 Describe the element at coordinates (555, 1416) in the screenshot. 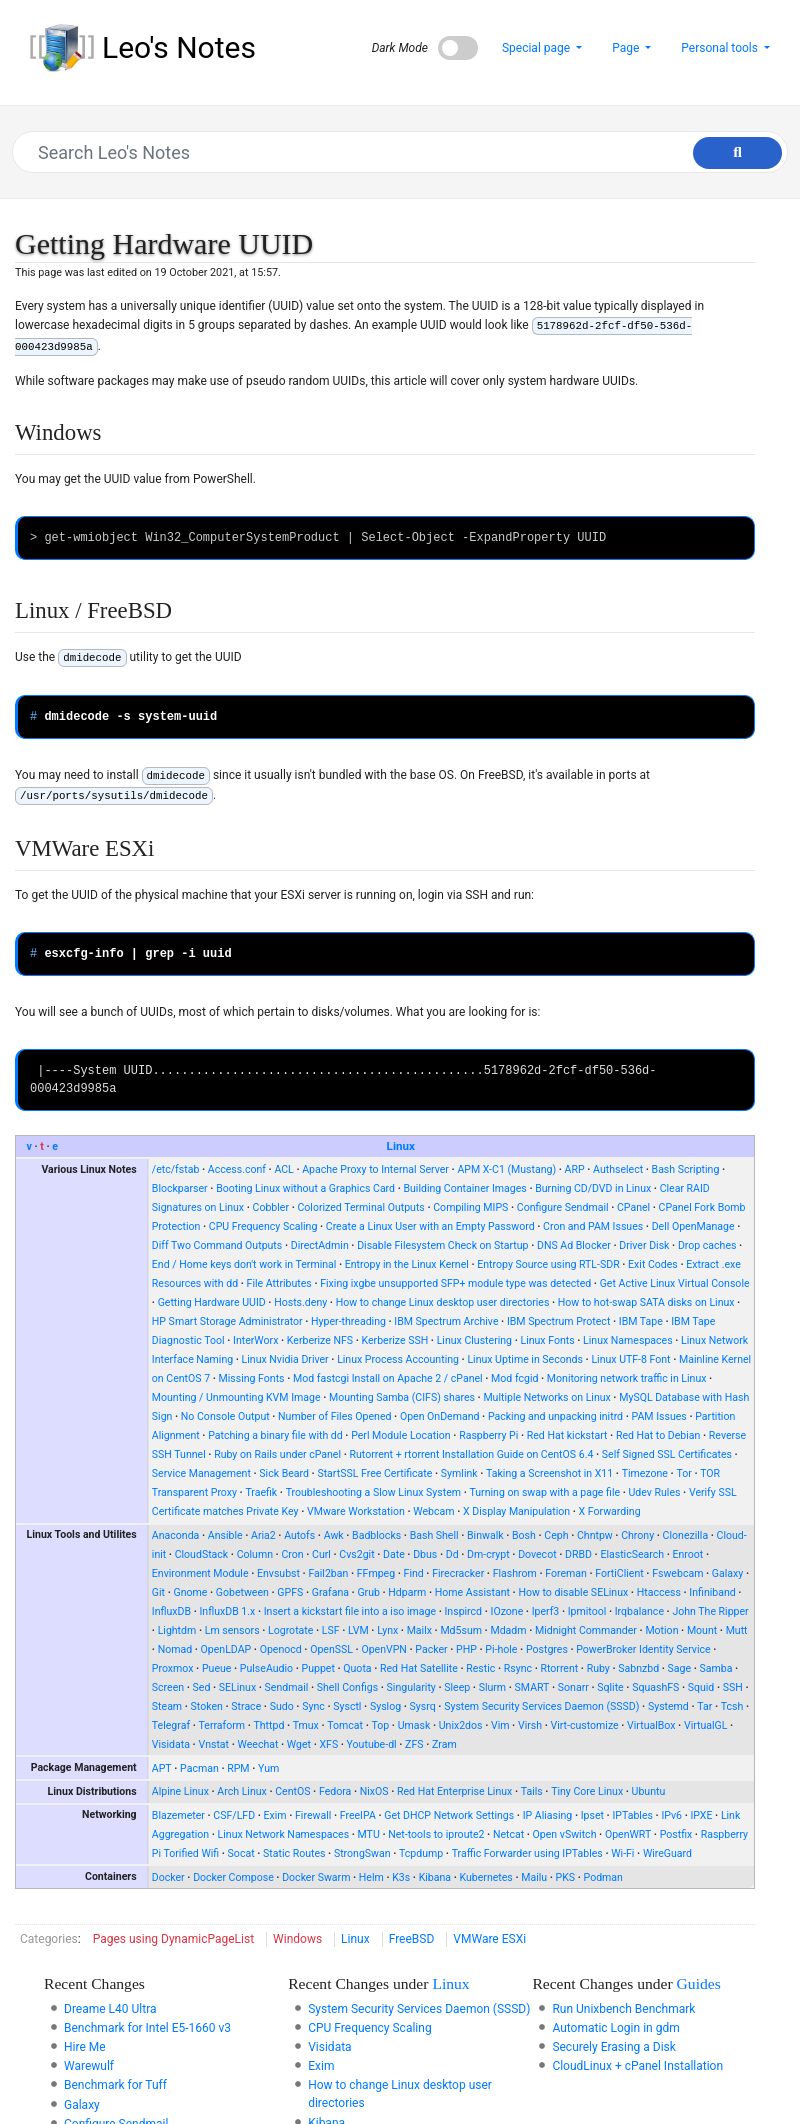

I see `Packing and unpacking initrd` at that location.